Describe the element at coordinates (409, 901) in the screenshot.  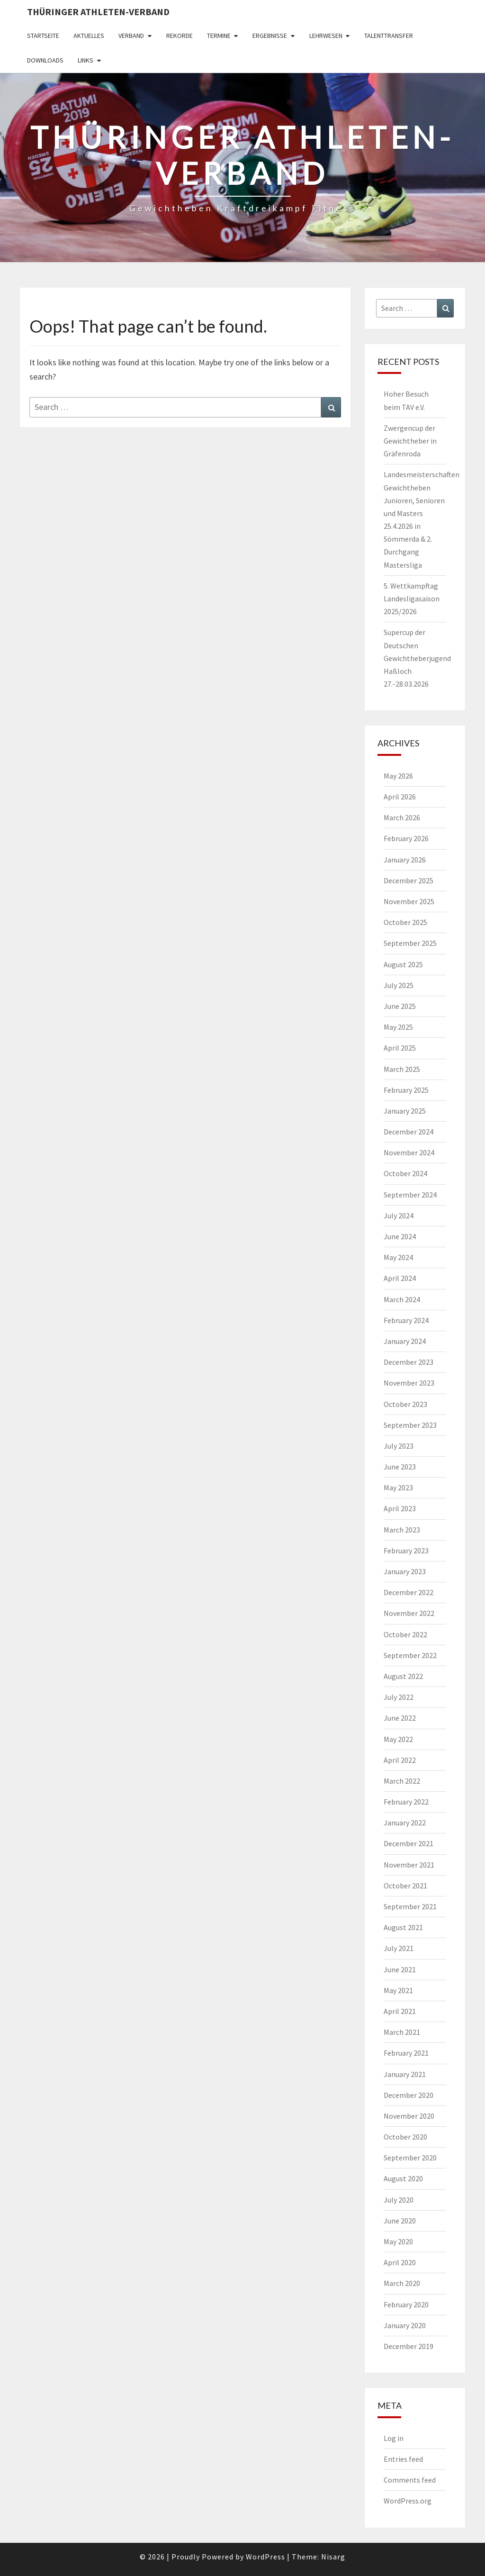
I see `November 2025` at that location.